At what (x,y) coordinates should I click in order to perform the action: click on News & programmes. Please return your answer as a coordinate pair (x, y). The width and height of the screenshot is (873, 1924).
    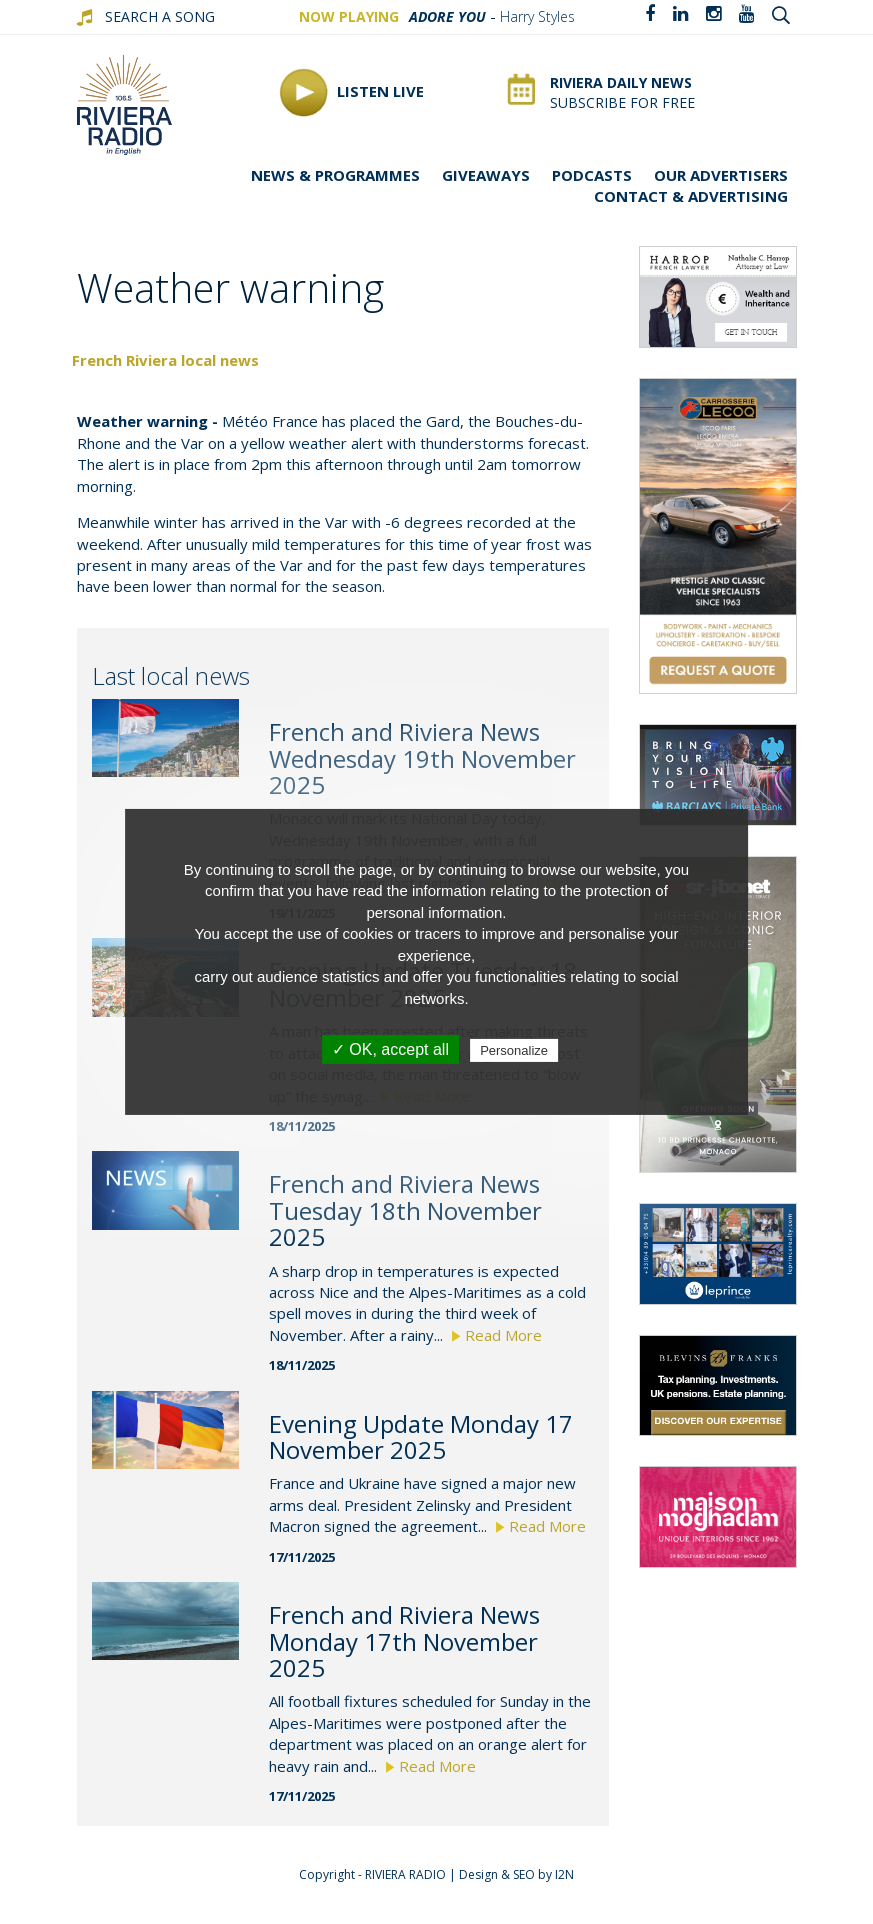
    Looking at the image, I should click on (335, 175).